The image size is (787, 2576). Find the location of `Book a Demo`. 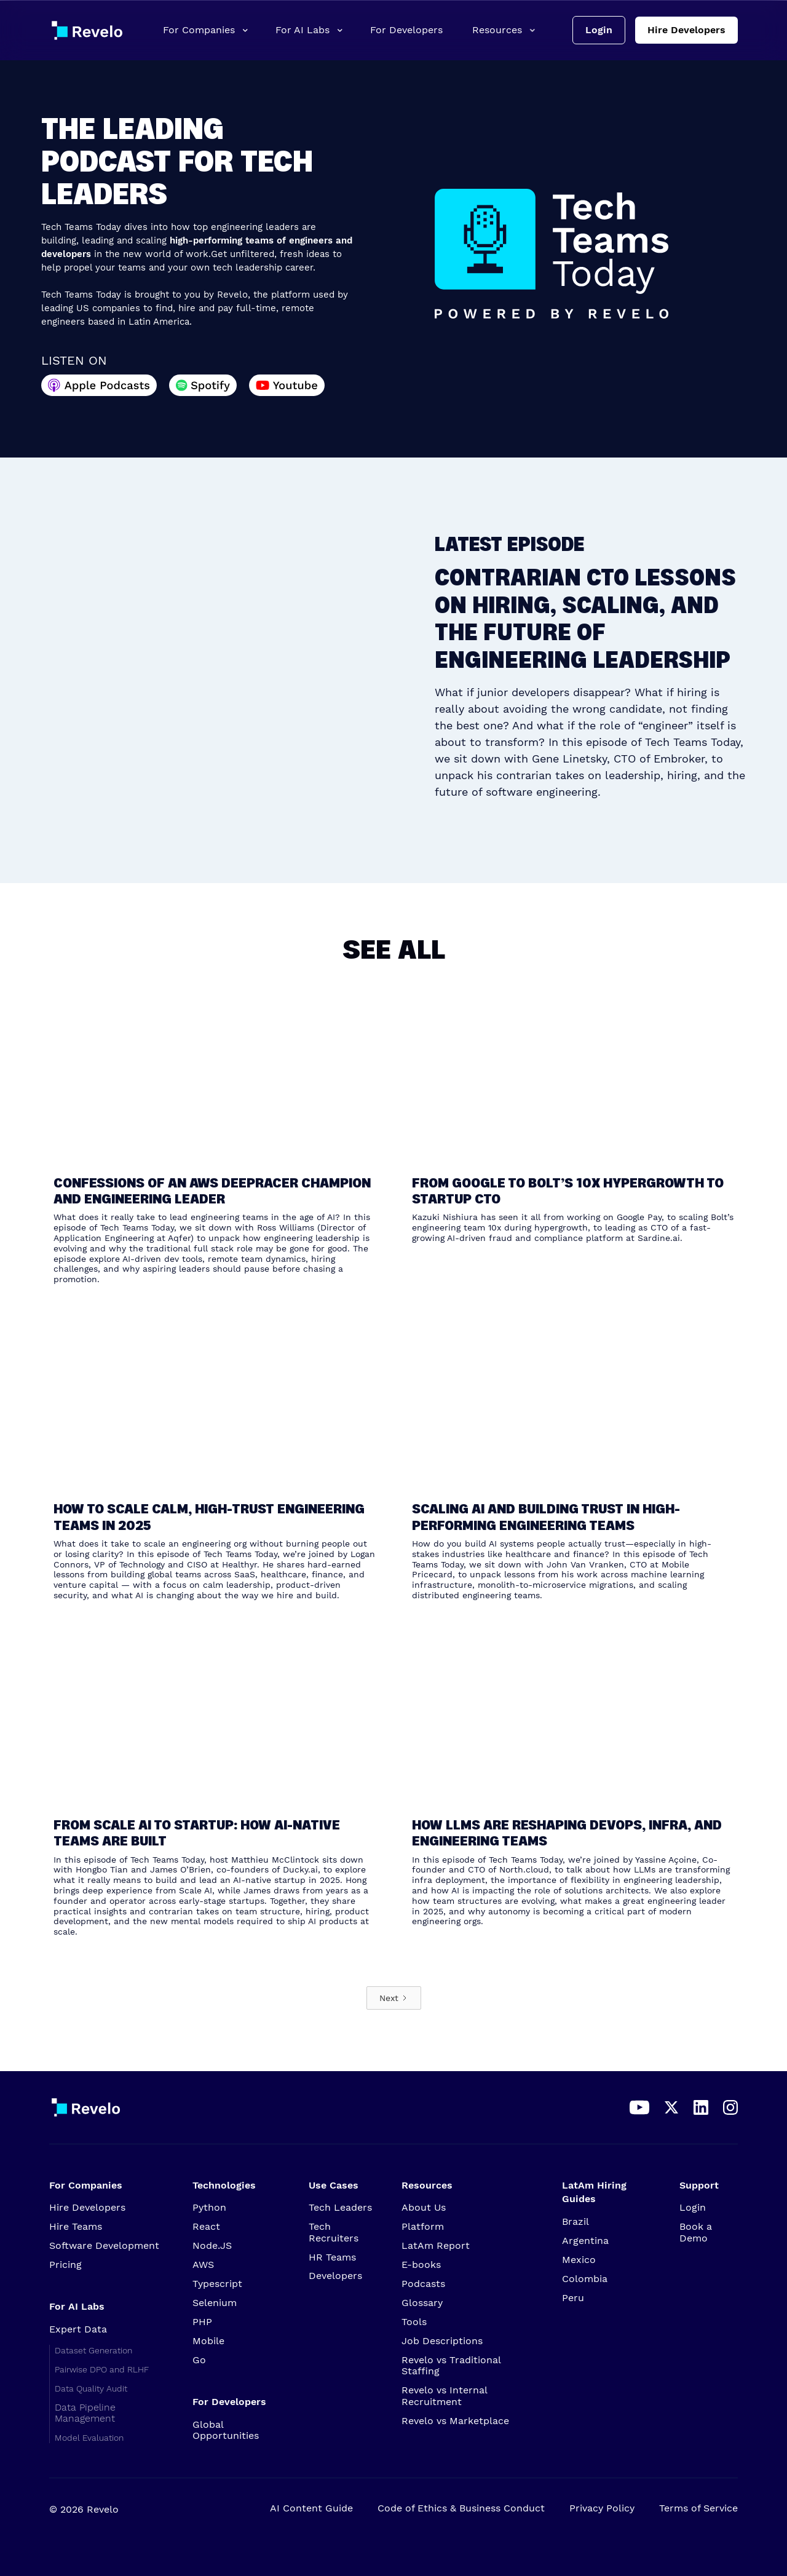

Book a Demo is located at coordinates (695, 2232).